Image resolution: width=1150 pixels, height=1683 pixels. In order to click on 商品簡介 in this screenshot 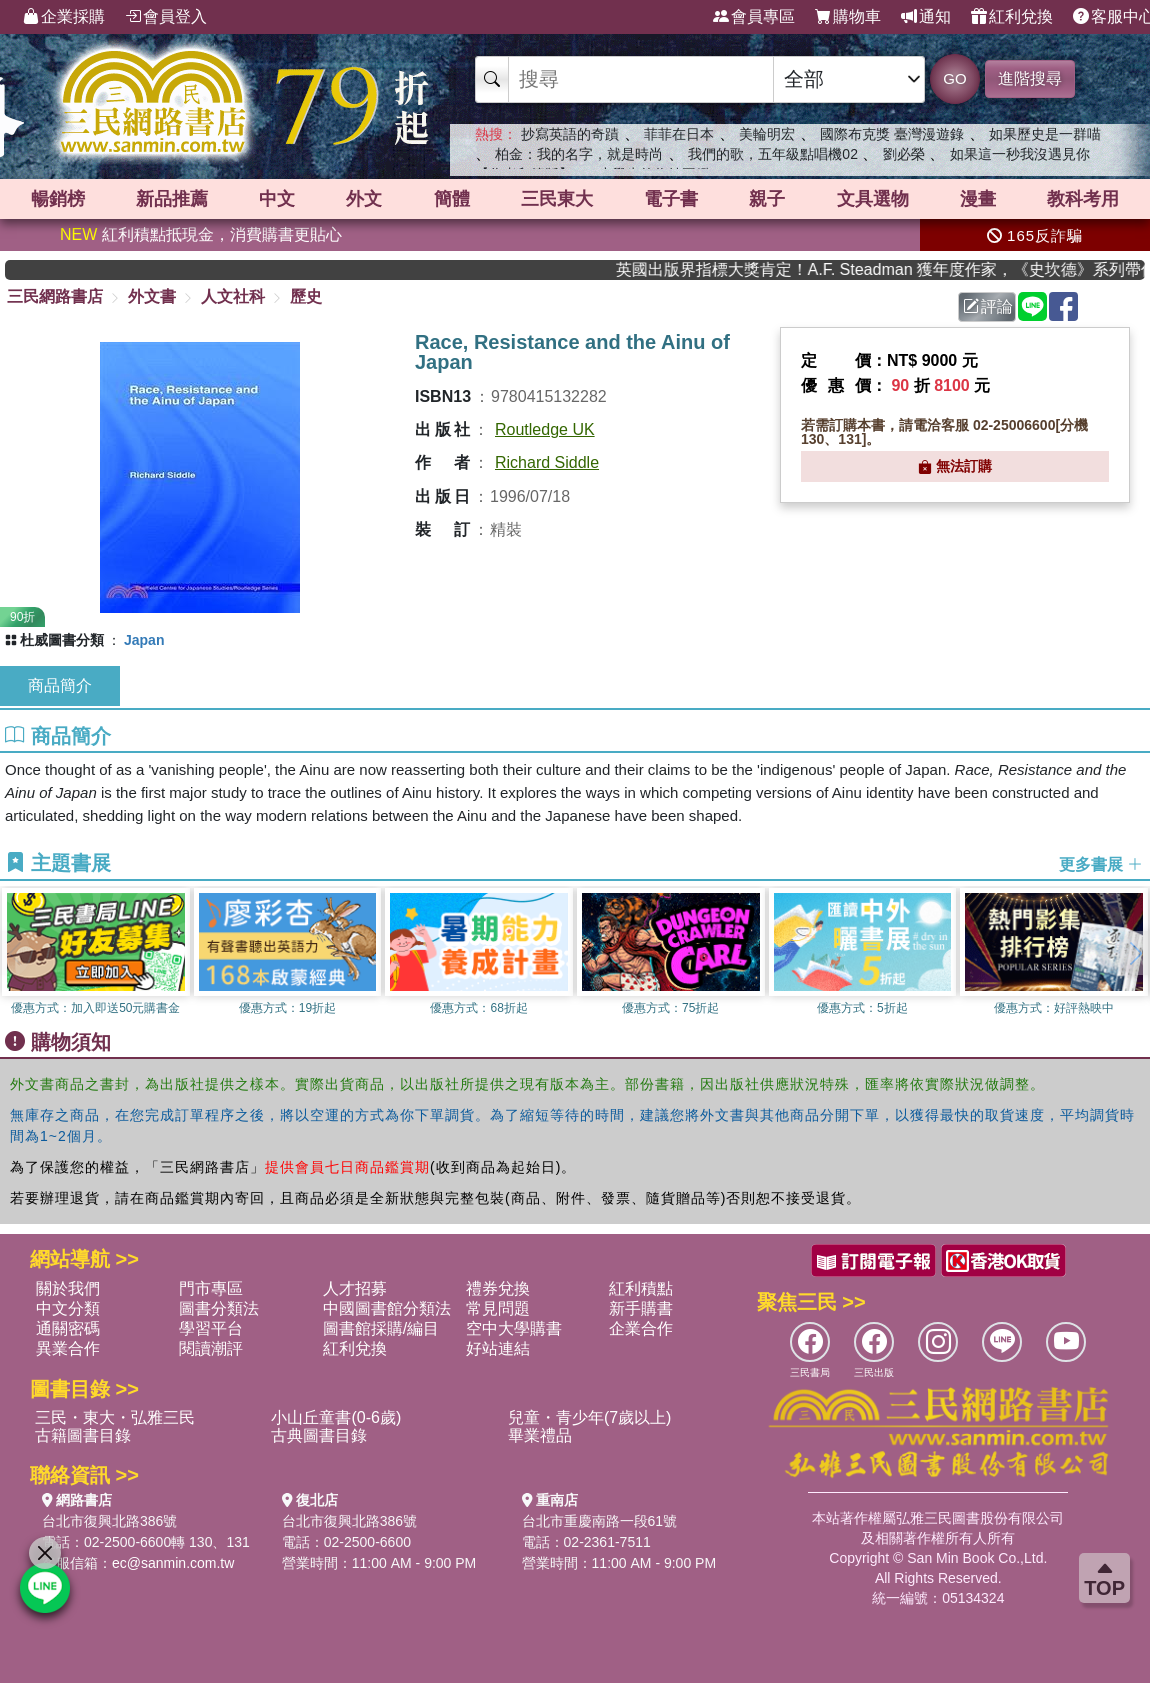, I will do `click(60, 685)`.